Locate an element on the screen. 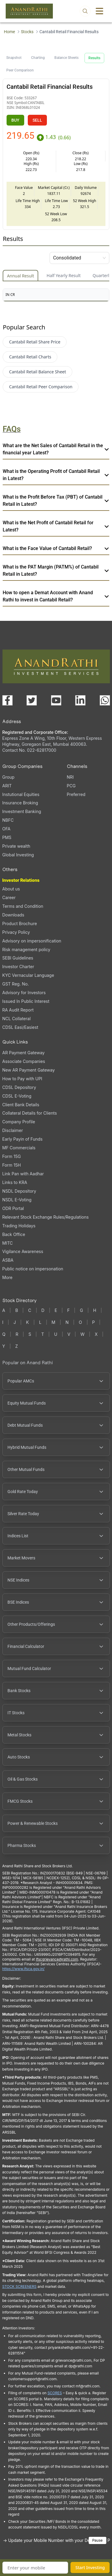  Risk management policy [Risk management policy, PDF file, opens in a new tab] is located at coordinates (26, 949).